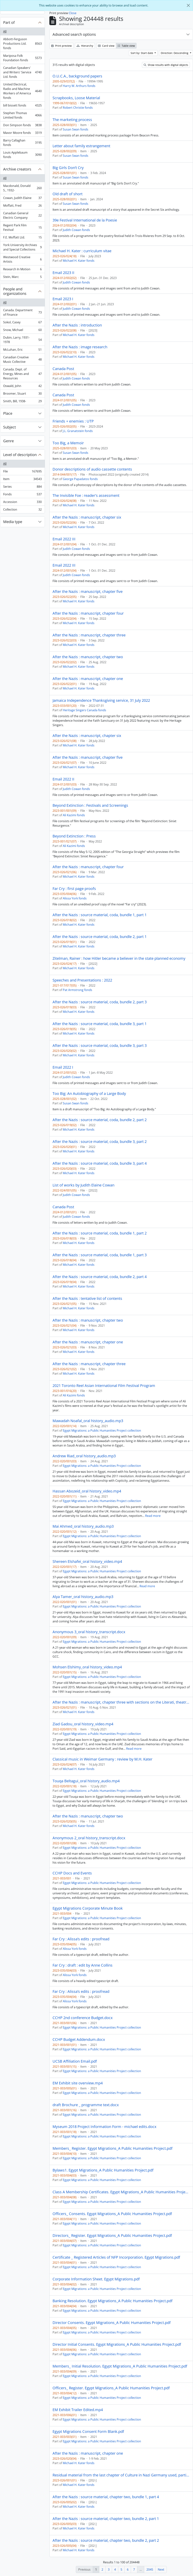 The image size is (193, 2576). I want to click on Read more, so click(153, 1516).